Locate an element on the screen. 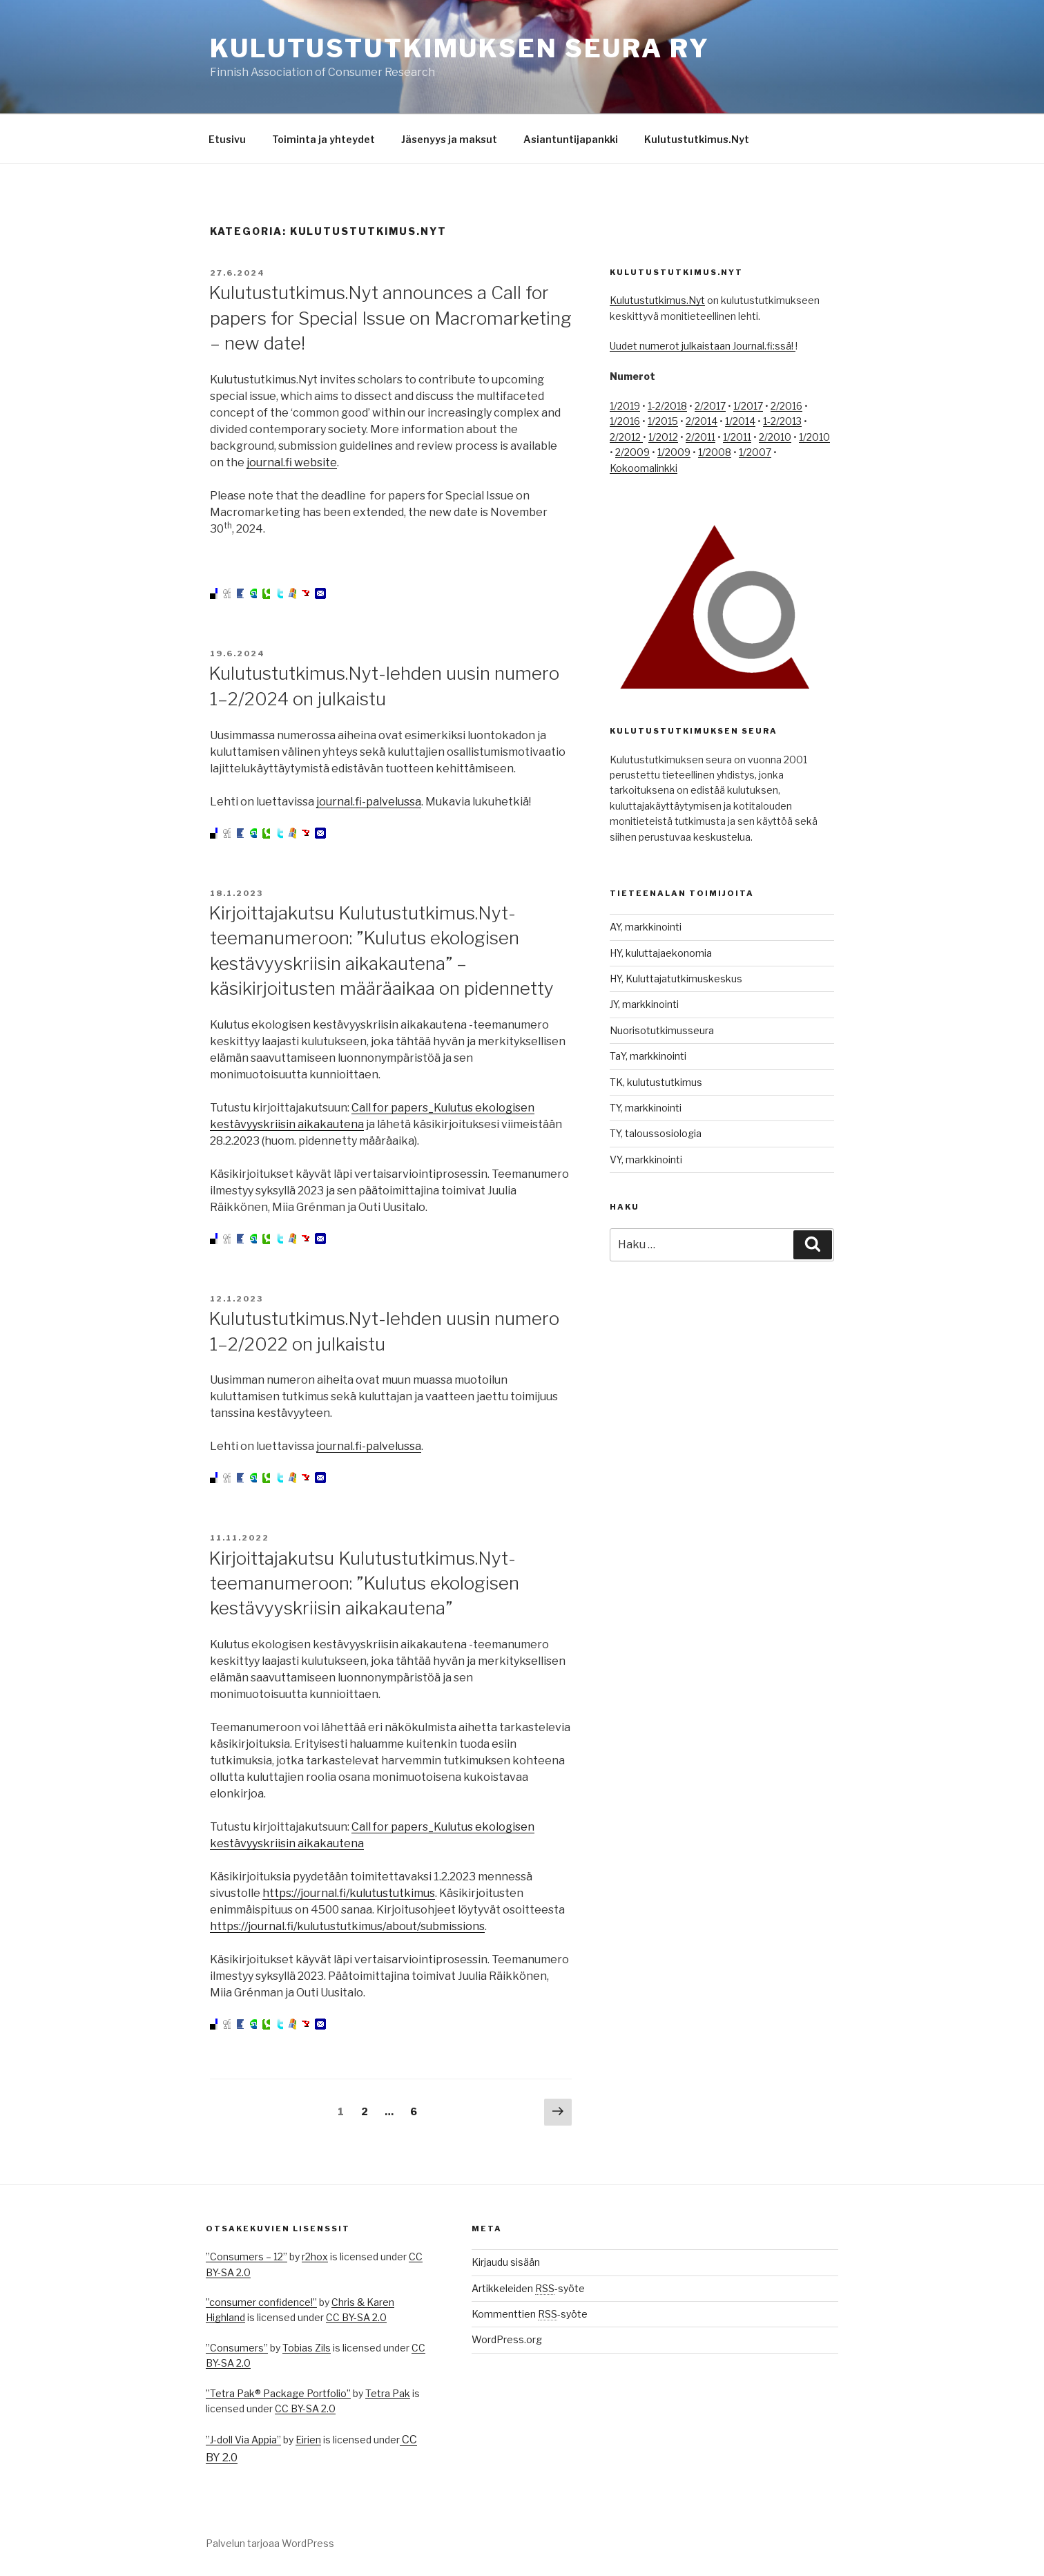  ”J-doll Via Appia” is located at coordinates (243, 2439).